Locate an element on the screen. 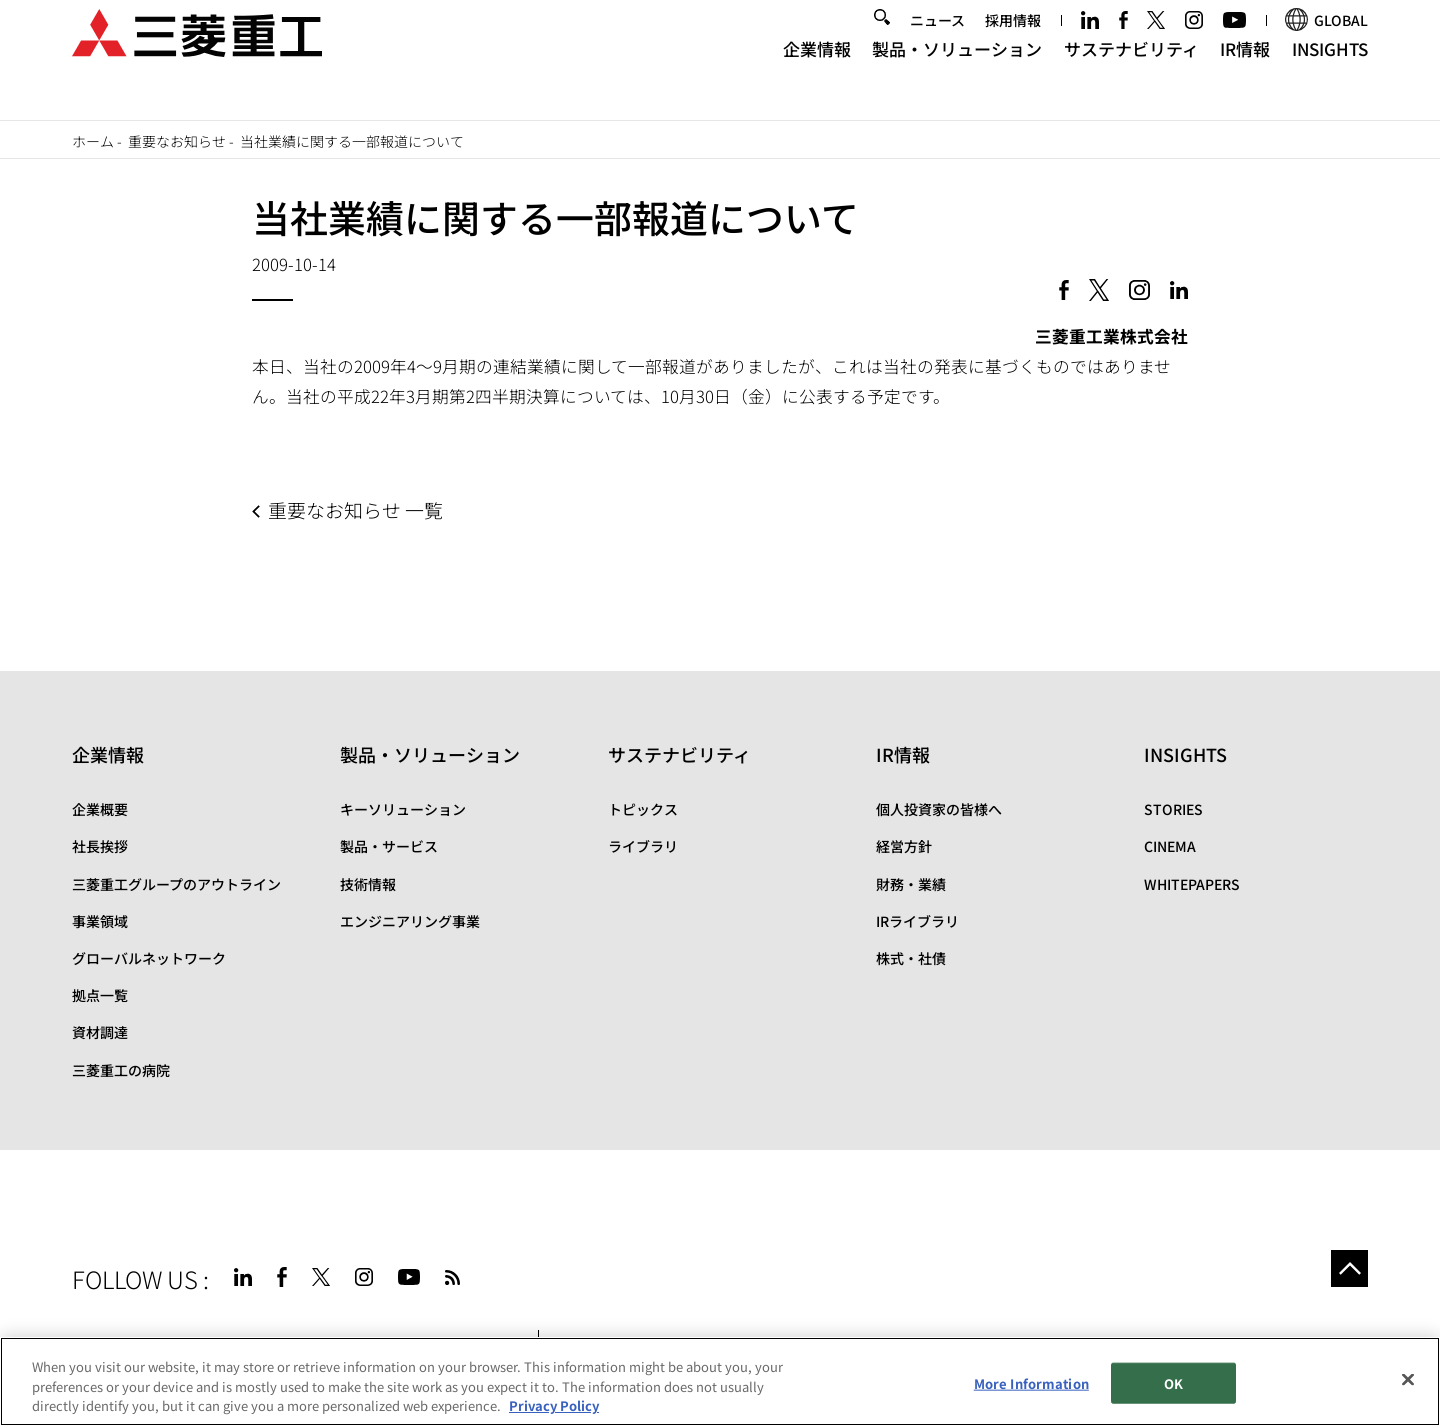 This screenshot has height=1426, width=1440. 技術情報 is located at coordinates (368, 884).